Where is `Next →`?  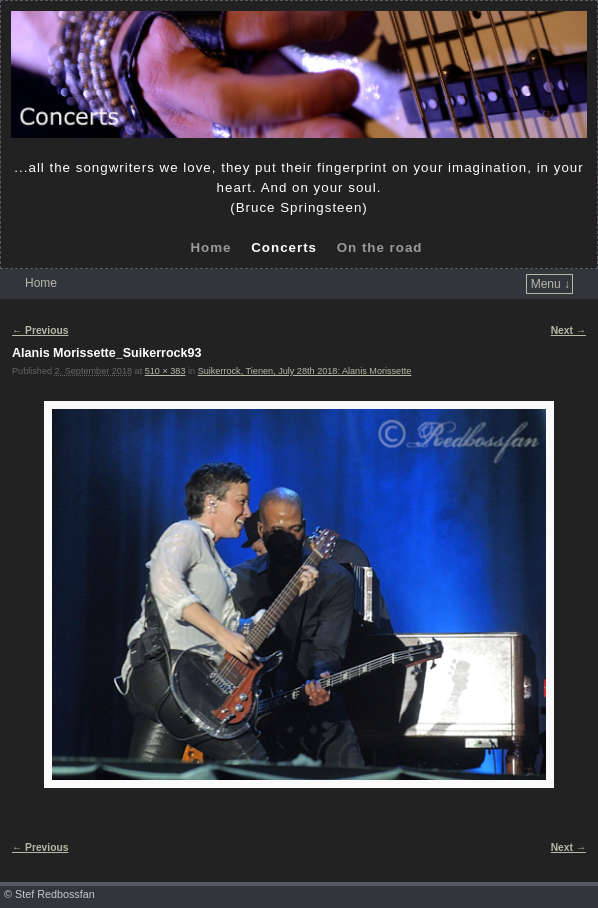 Next → is located at coordinates (568, 330).